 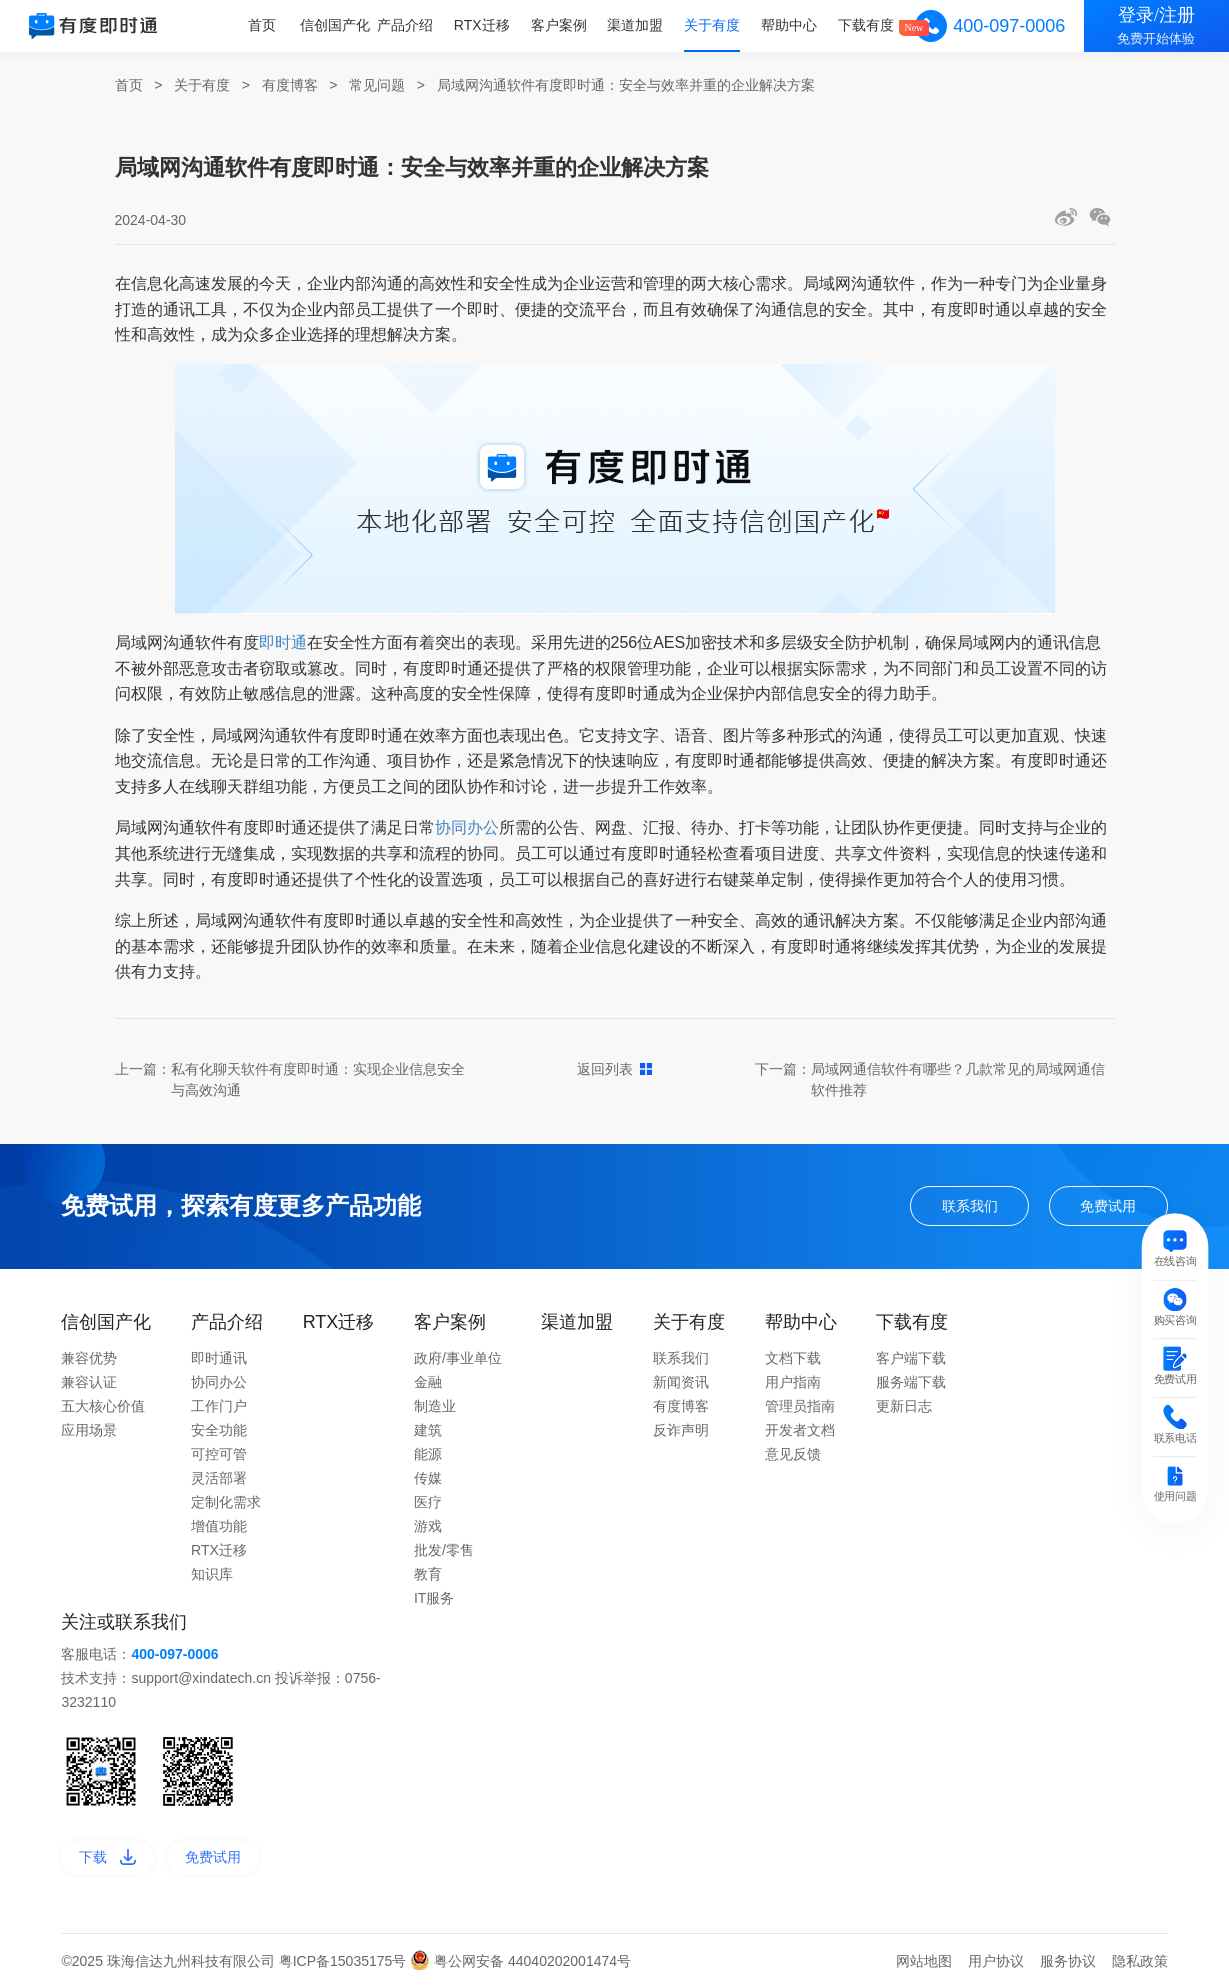 I want to click on 下载, so click(x=107, y=1857).